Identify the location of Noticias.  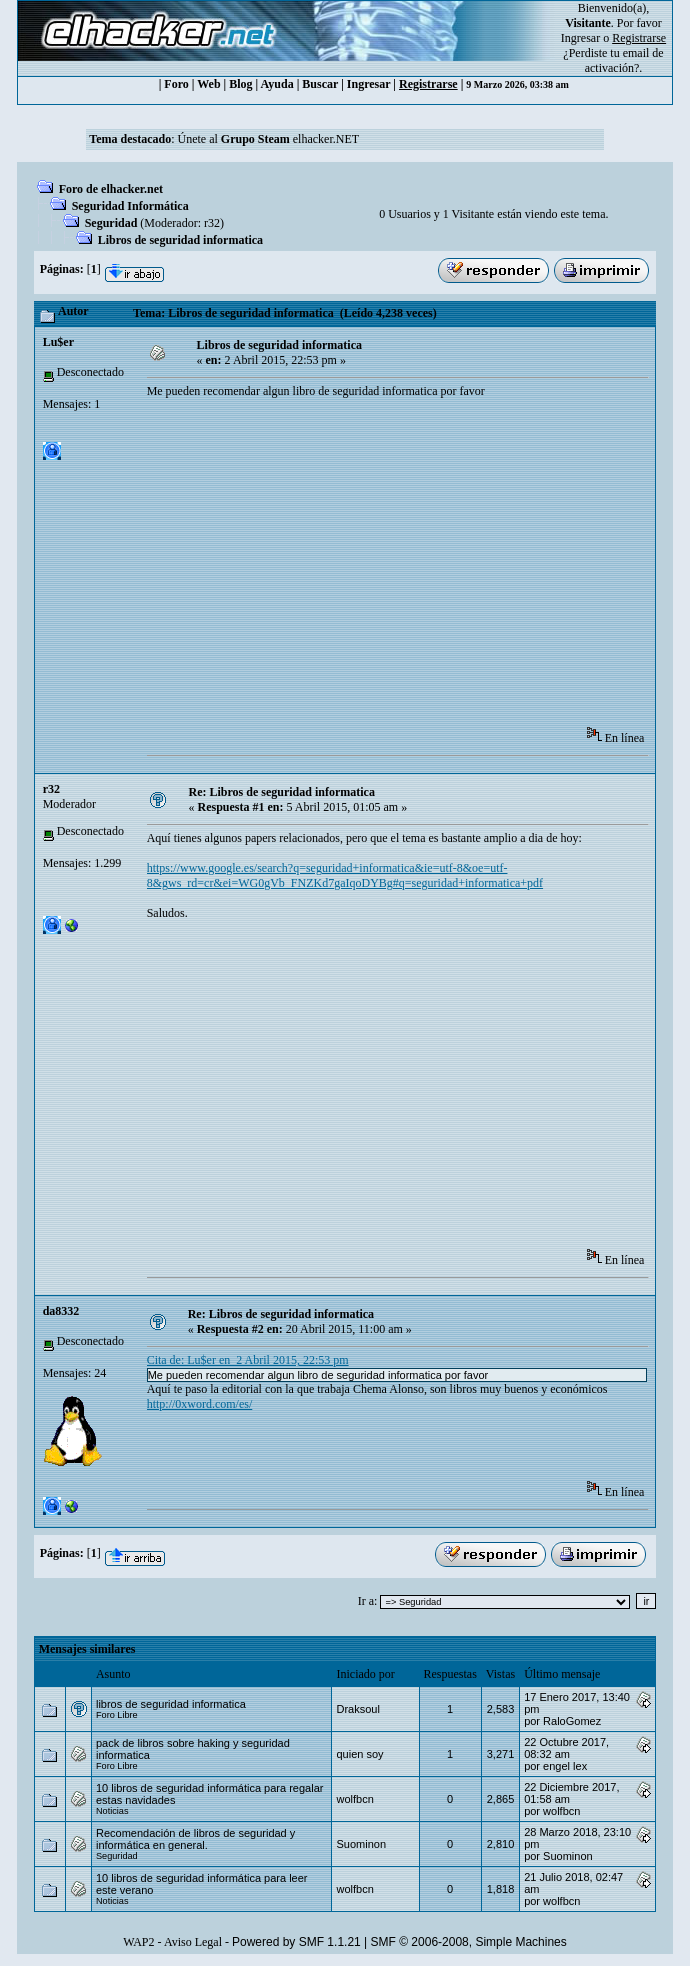
(112, 1811).